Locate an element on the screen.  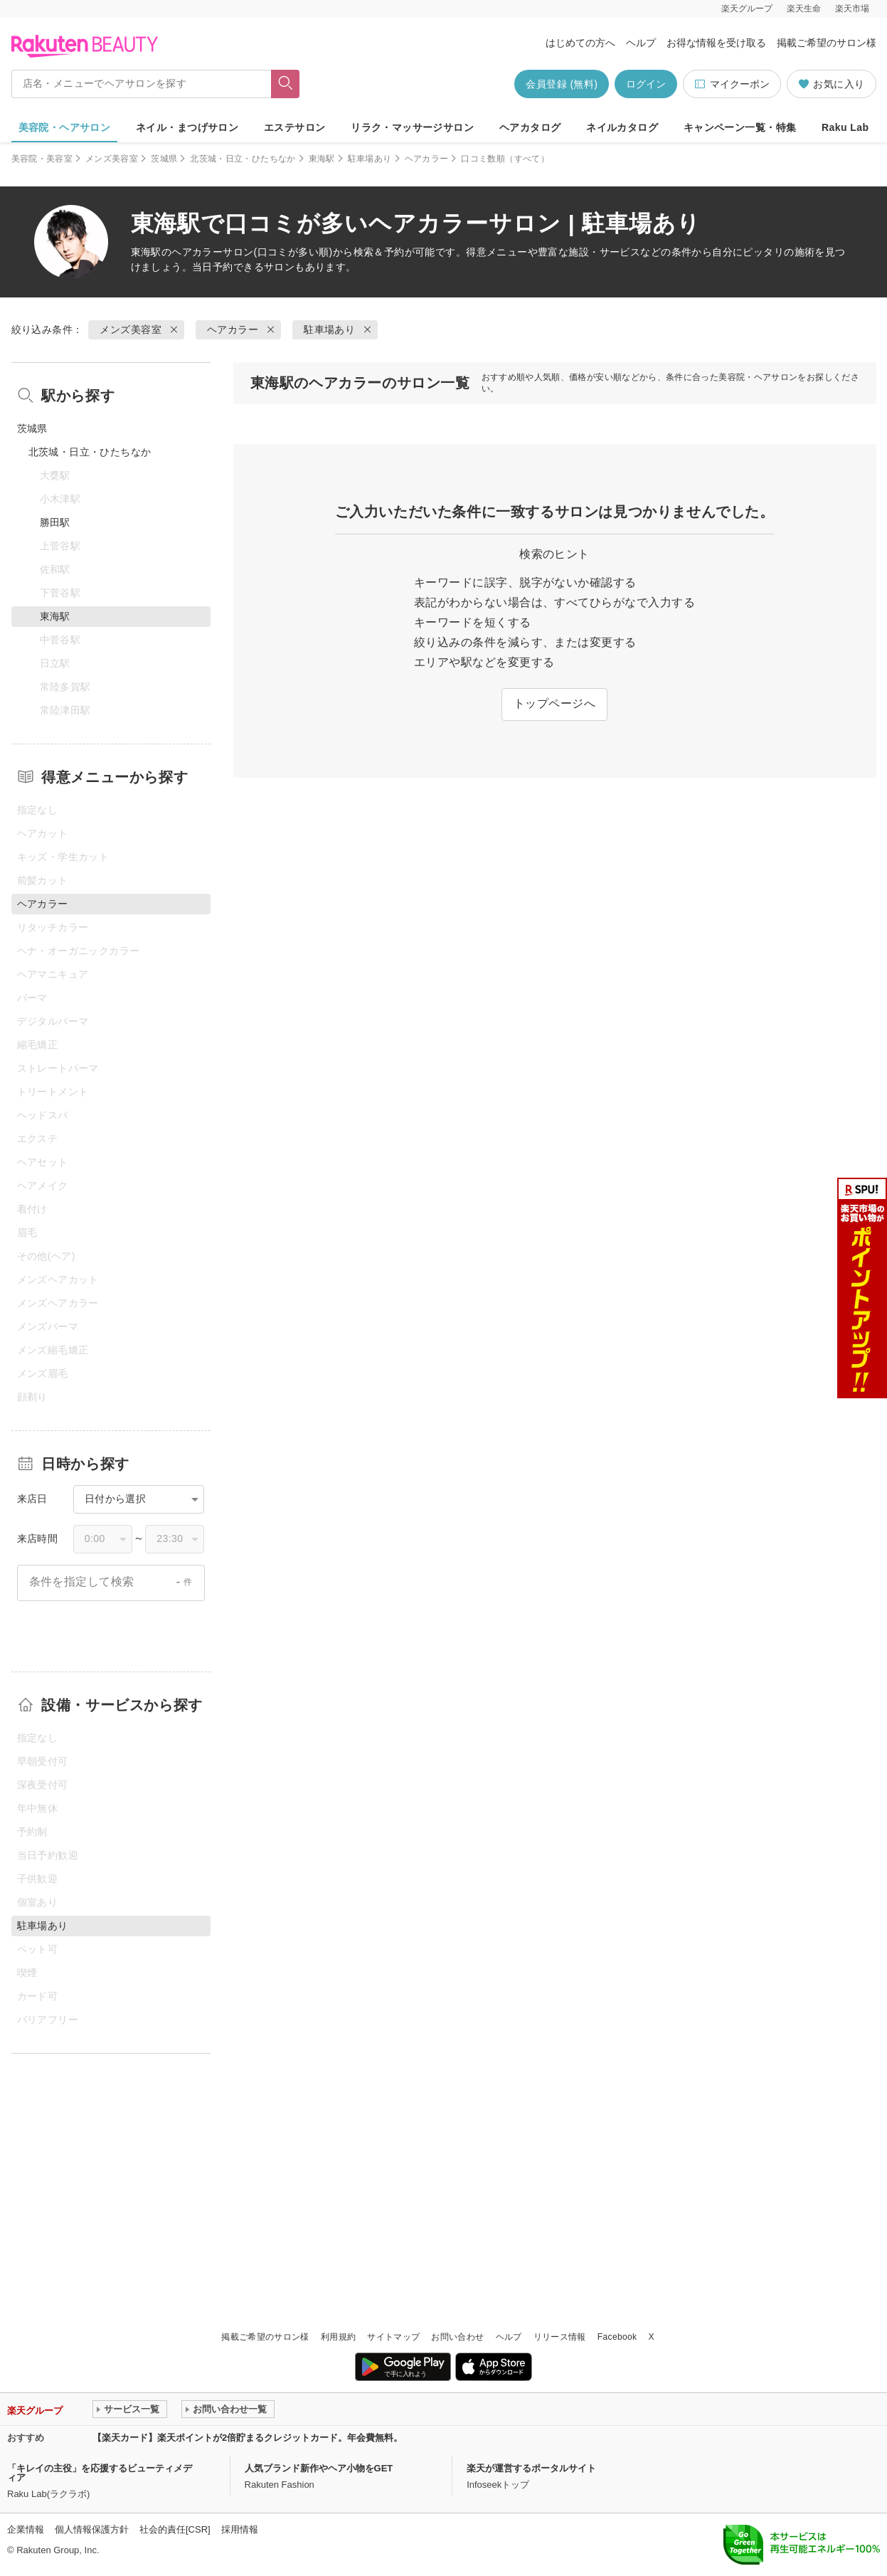
利用規約 is located at coordinates (338, 2337).